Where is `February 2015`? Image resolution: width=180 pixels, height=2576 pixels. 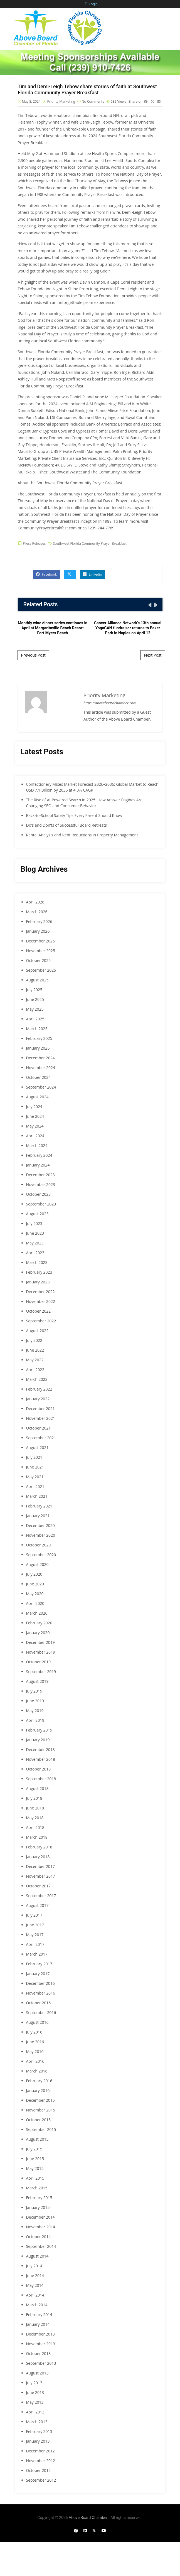 February 2015 is located at coordinates (39, 2197).